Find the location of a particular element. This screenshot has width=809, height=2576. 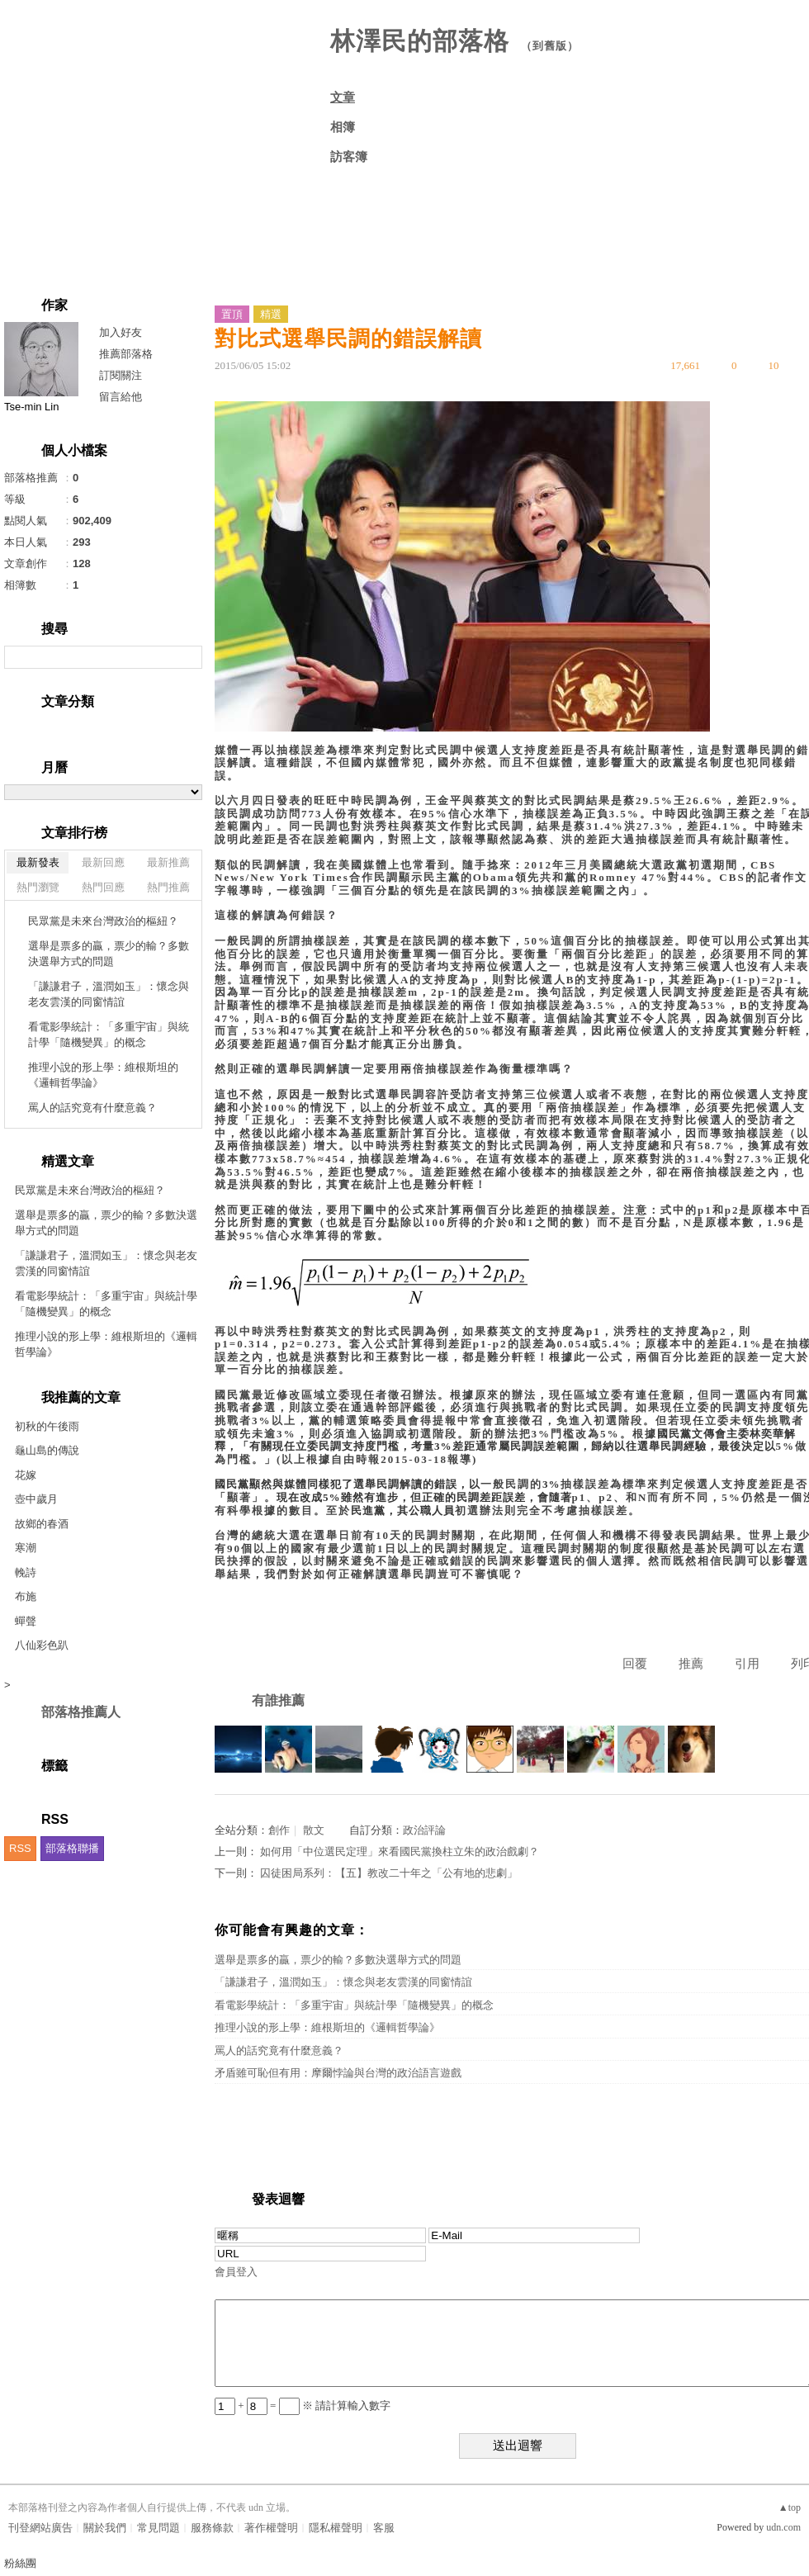

熱門推薦 is located at coordinates (168, 887).